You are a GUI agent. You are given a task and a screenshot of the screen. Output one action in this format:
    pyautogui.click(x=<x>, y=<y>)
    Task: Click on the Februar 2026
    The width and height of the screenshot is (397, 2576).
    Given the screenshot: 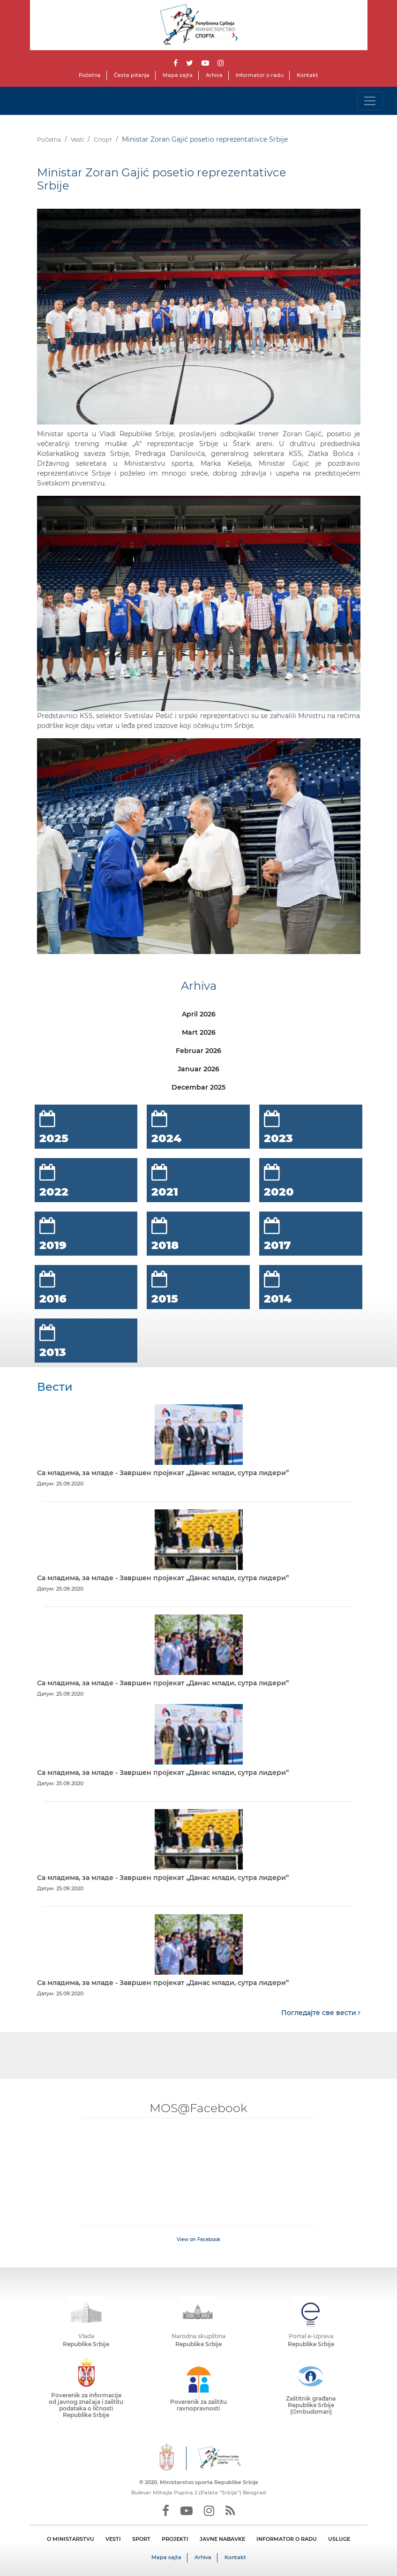 What is the action you would take?
    pyautogui.click(x=198, y=1050)
    